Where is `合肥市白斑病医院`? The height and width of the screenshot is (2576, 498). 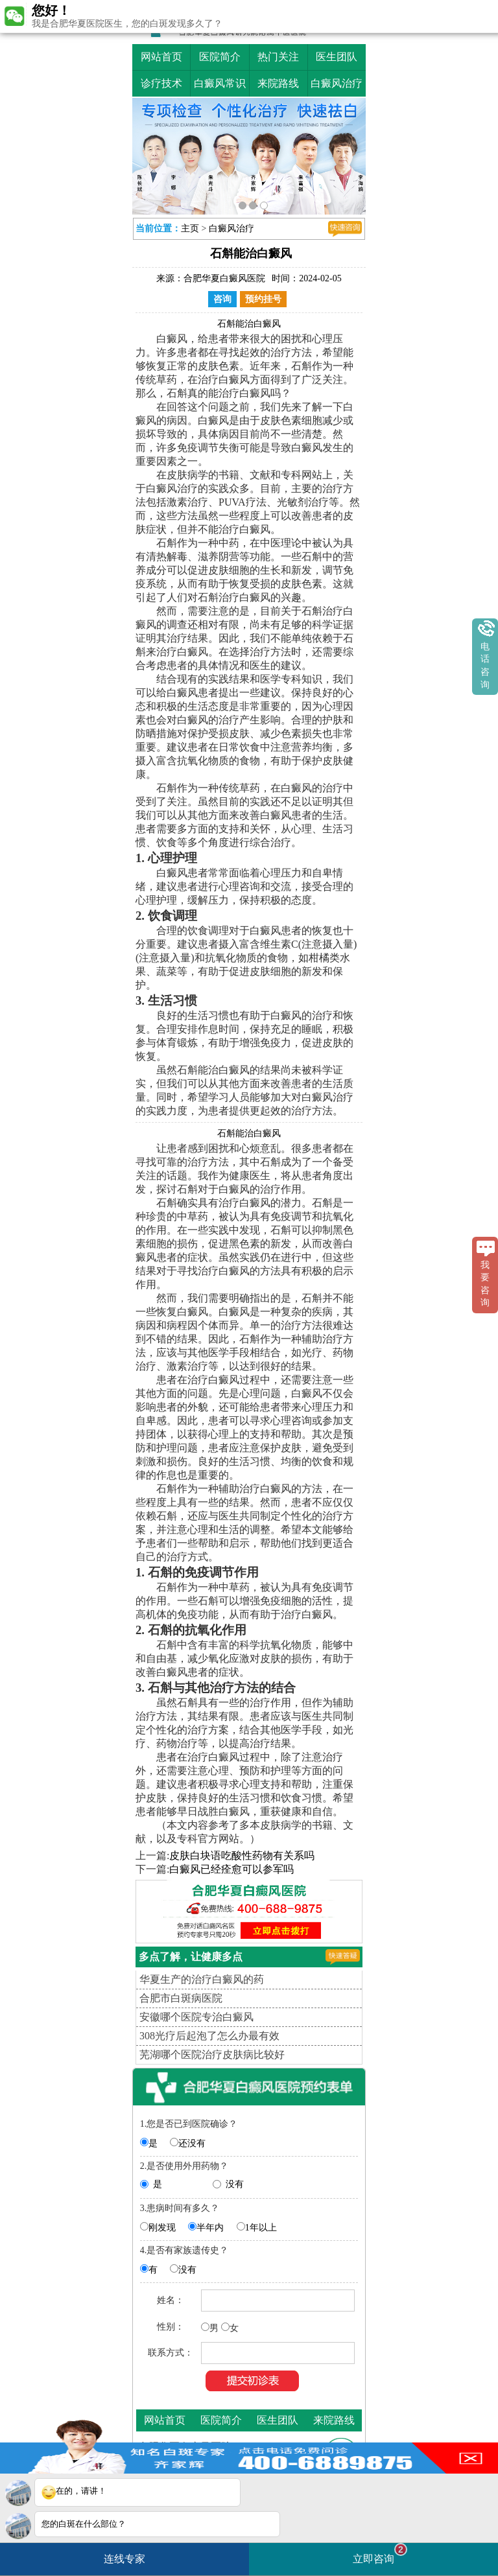 合肥市白斑病医院 is located at coordinates (180, 1998).